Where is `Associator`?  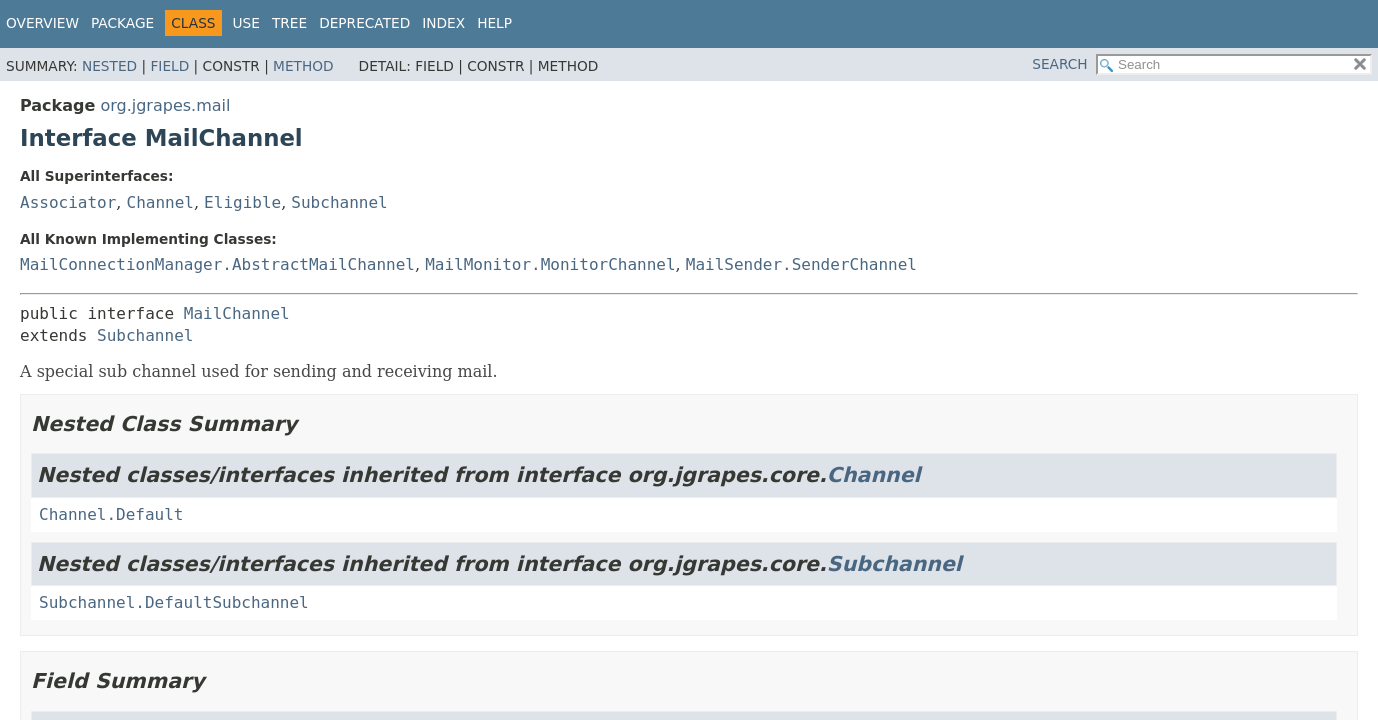 Associator is located at coordinates (68, 202).